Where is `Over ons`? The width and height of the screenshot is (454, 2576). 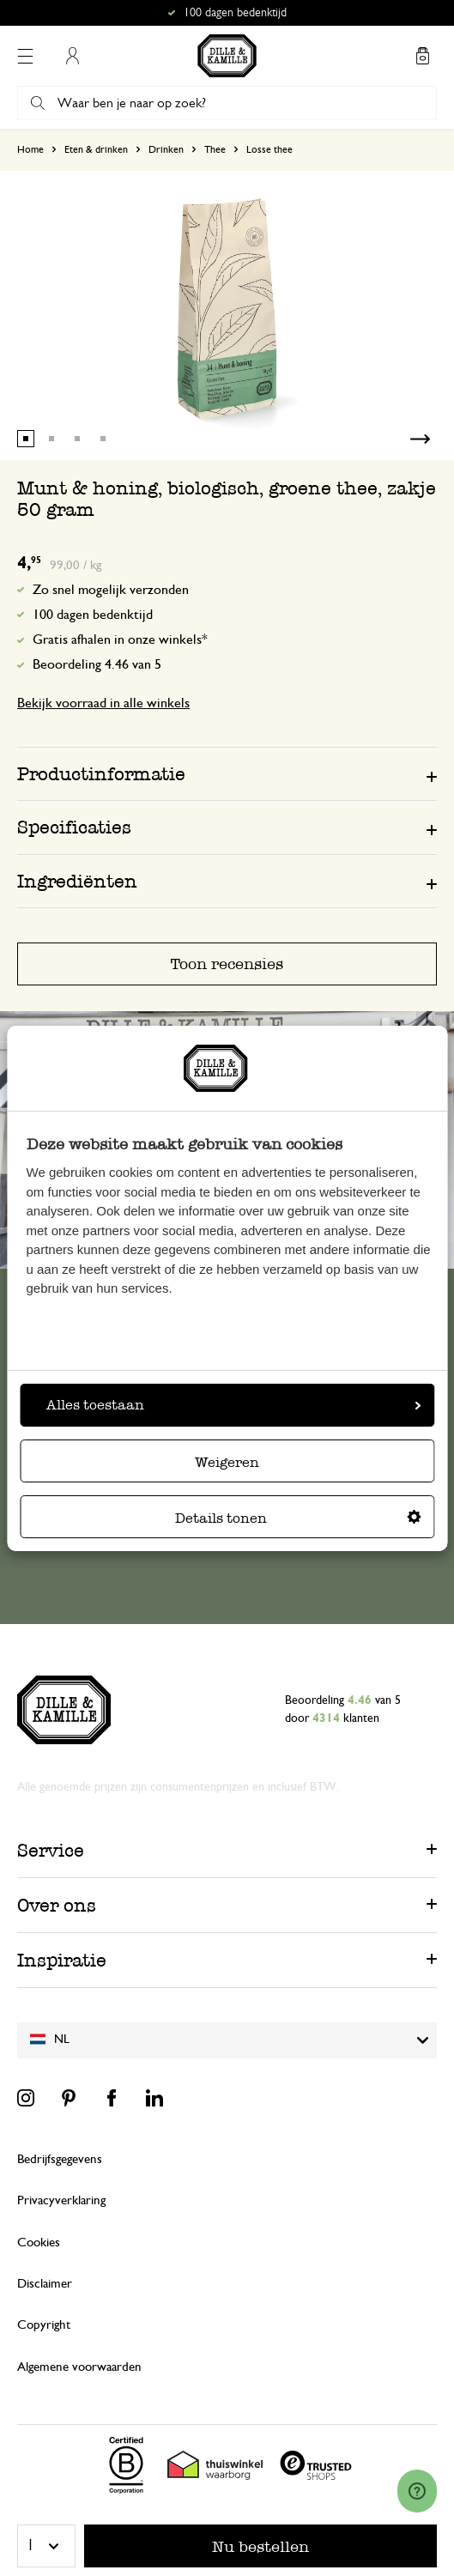 Over ons is located at coordinates (56, 1905).